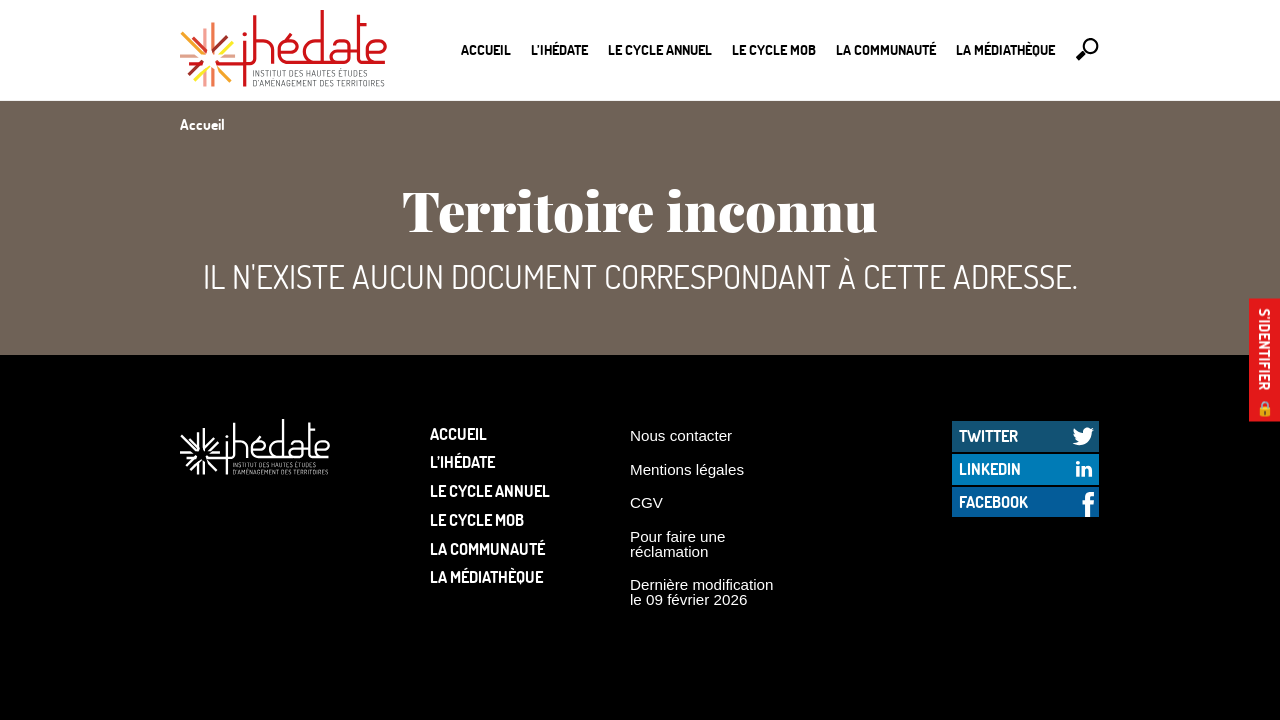 Image resolution: width=1280 pixels, height=720 pixels. I want to click on Dernière modification le 09 février 2026, so click(702, 592).